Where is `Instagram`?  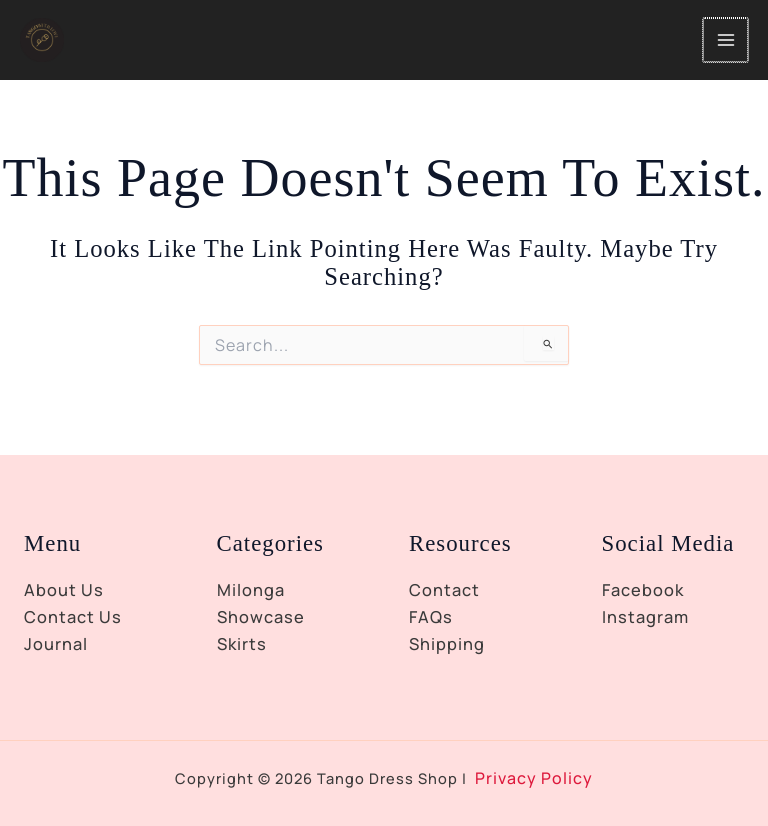
Instagram is located at coordinates (645, 617).